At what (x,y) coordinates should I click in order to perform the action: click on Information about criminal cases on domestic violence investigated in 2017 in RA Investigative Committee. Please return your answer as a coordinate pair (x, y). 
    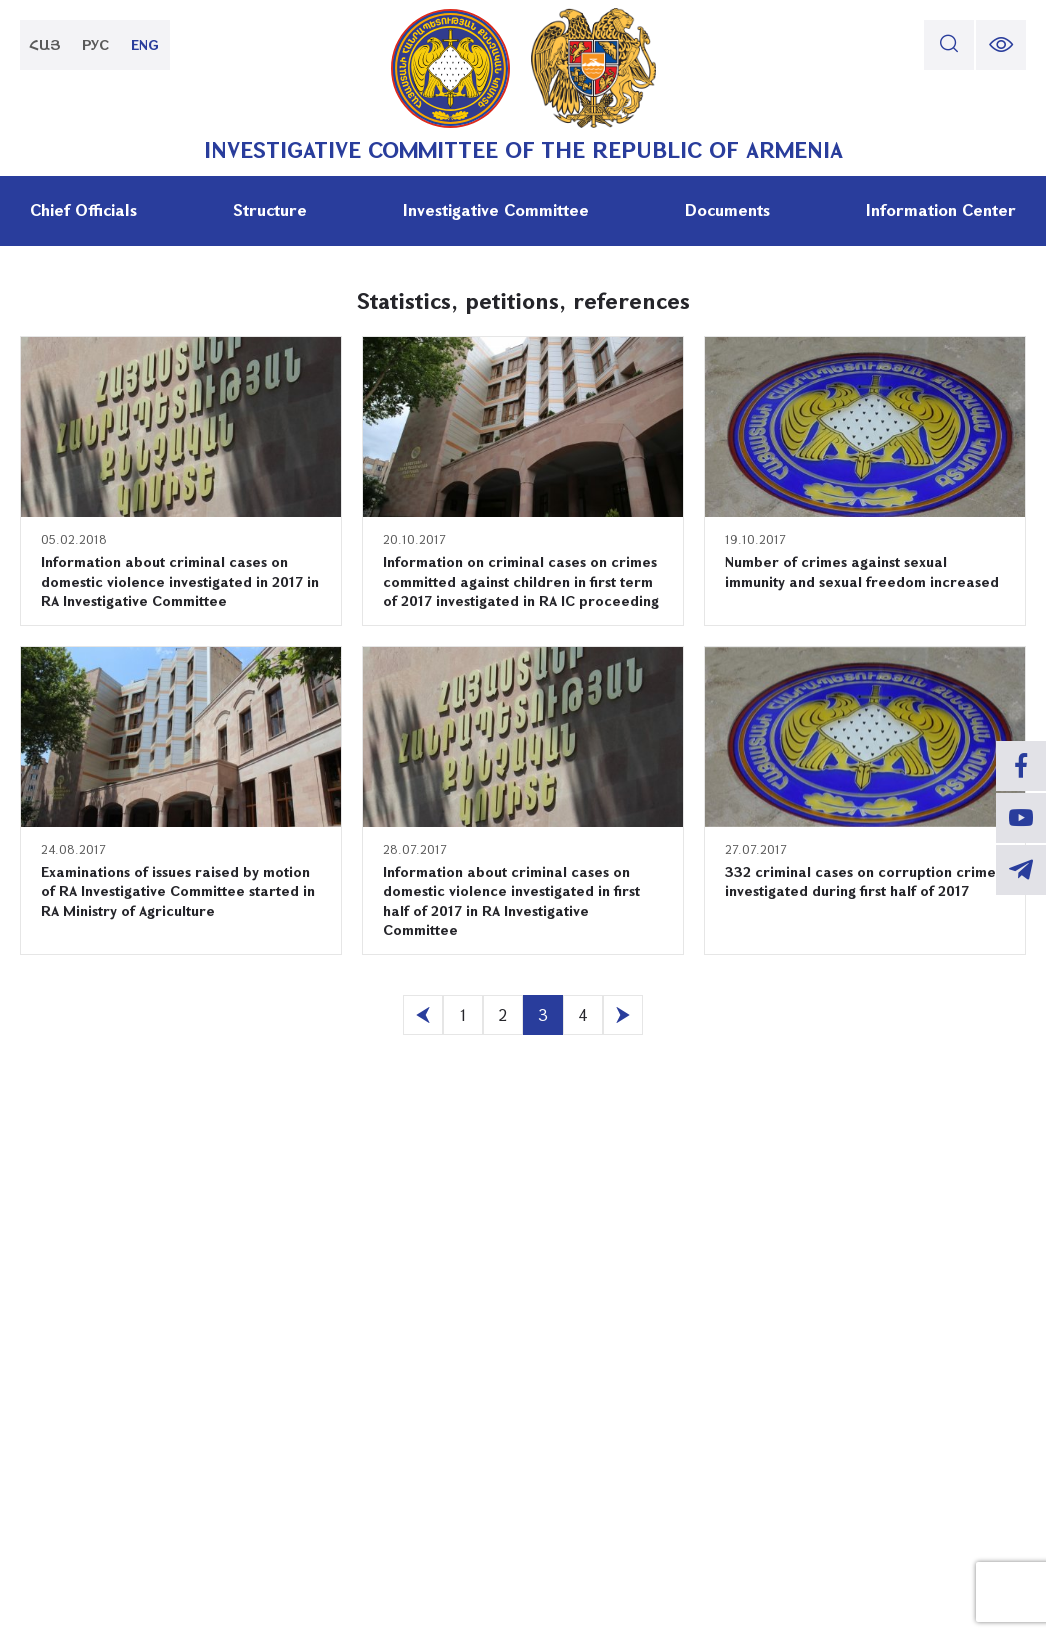
    Looking at the image, I should click on (180, 581).